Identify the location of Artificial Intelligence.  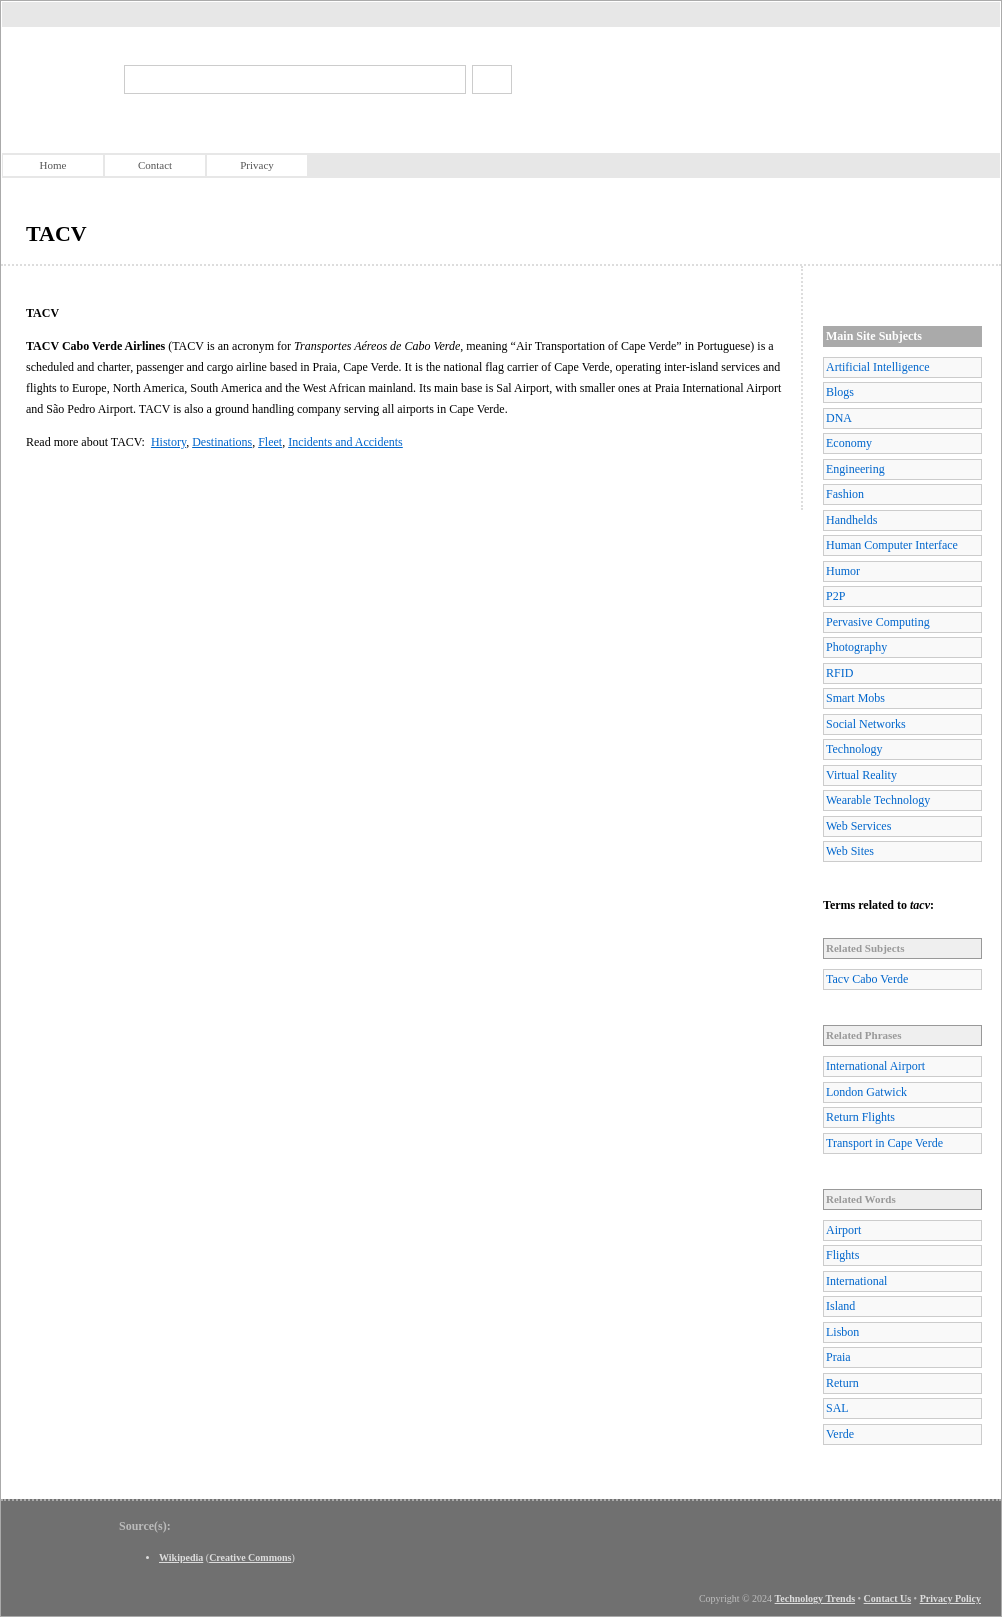
(878, 367).